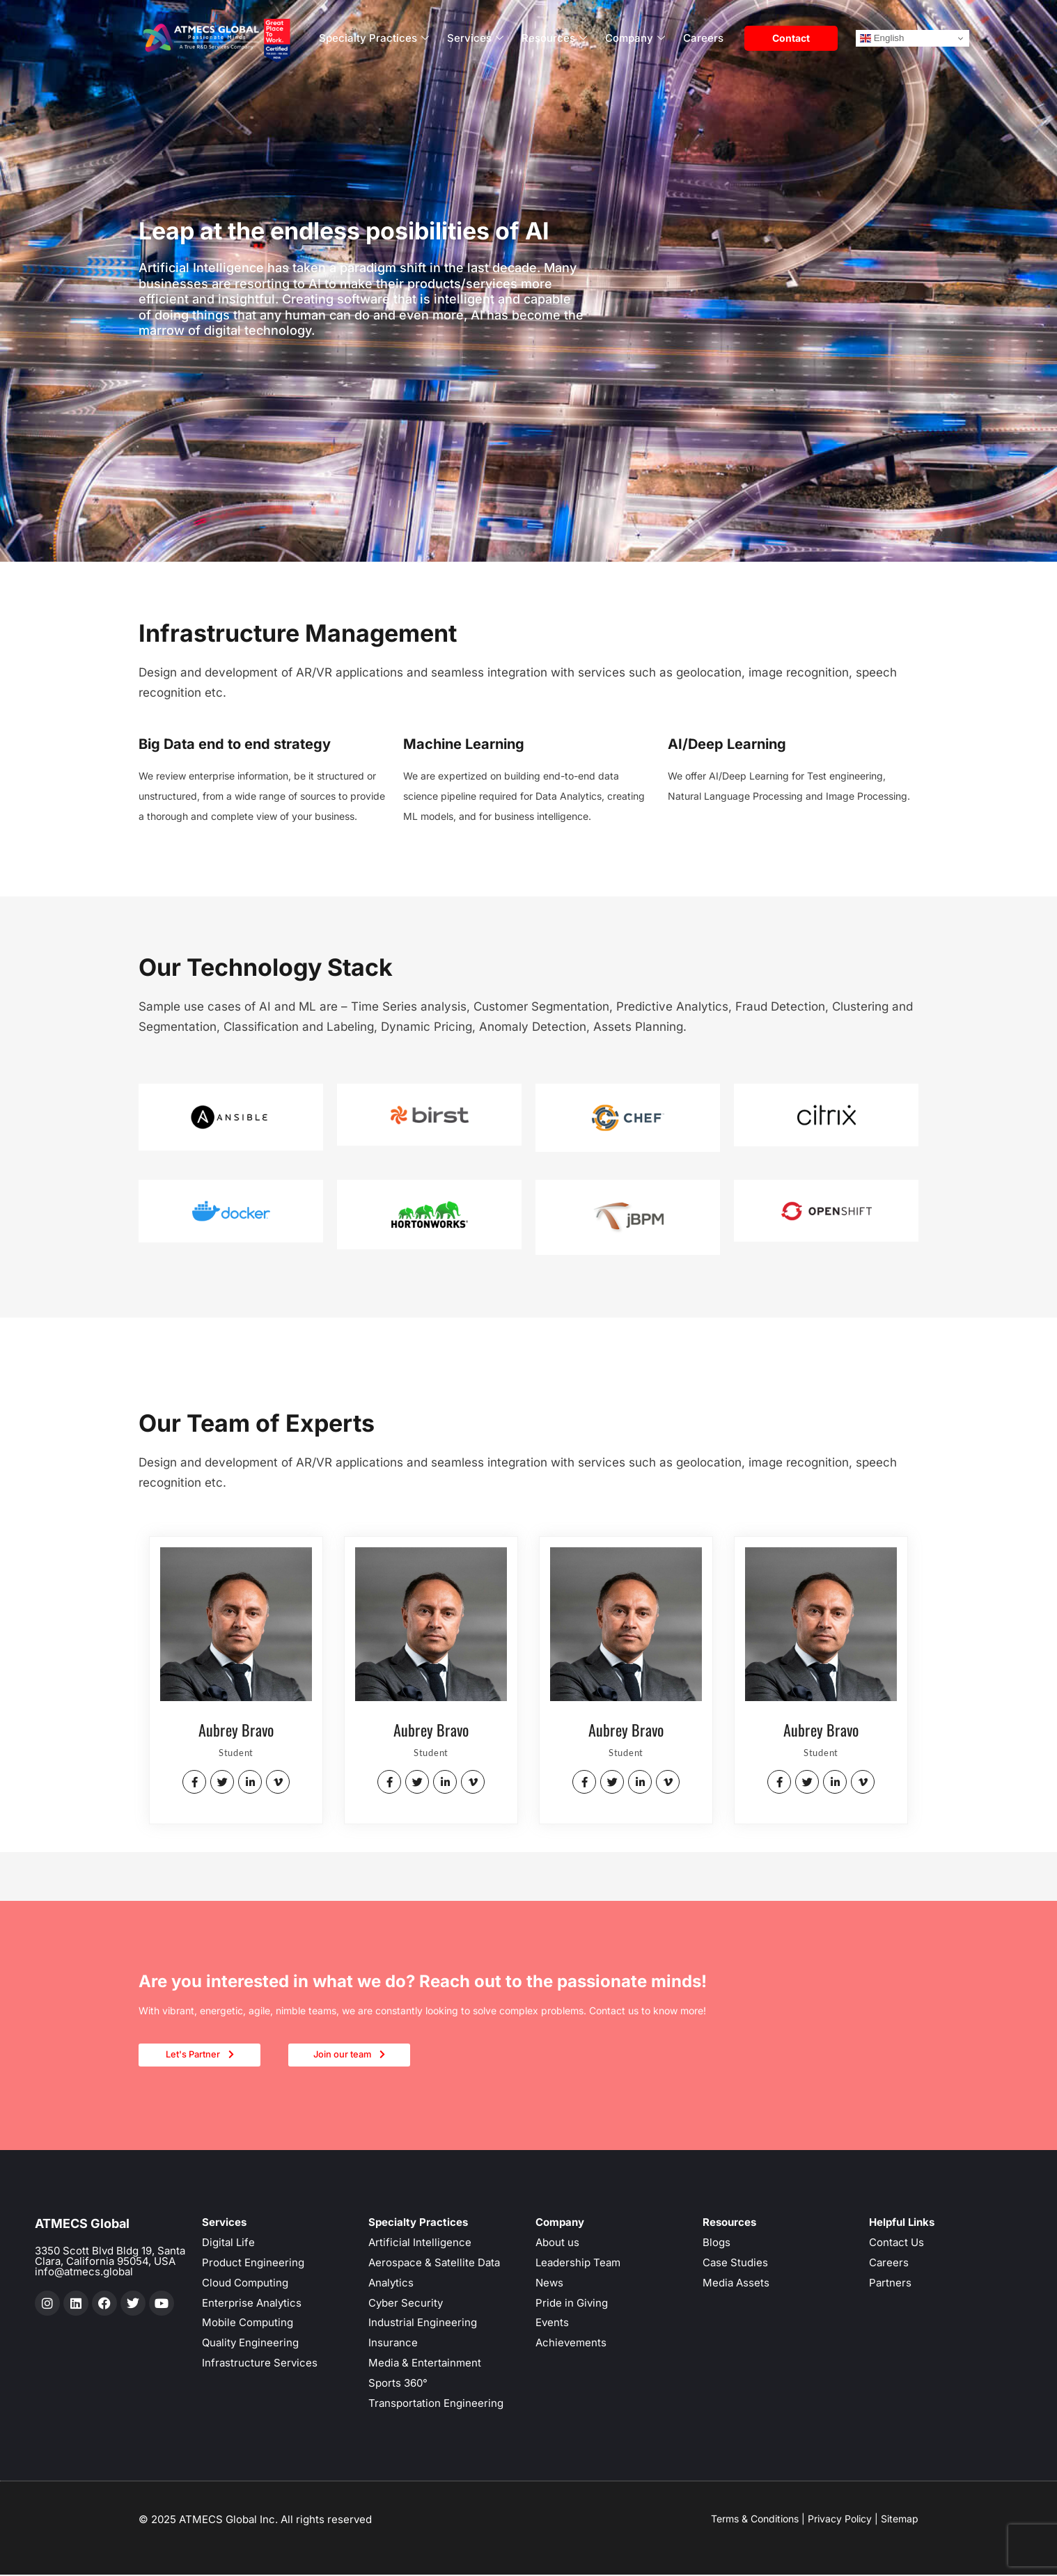 Image resolution: width=1057 pixels, height=2576 pixels. I want to click on Privacy Policy, so click(840, 2520).